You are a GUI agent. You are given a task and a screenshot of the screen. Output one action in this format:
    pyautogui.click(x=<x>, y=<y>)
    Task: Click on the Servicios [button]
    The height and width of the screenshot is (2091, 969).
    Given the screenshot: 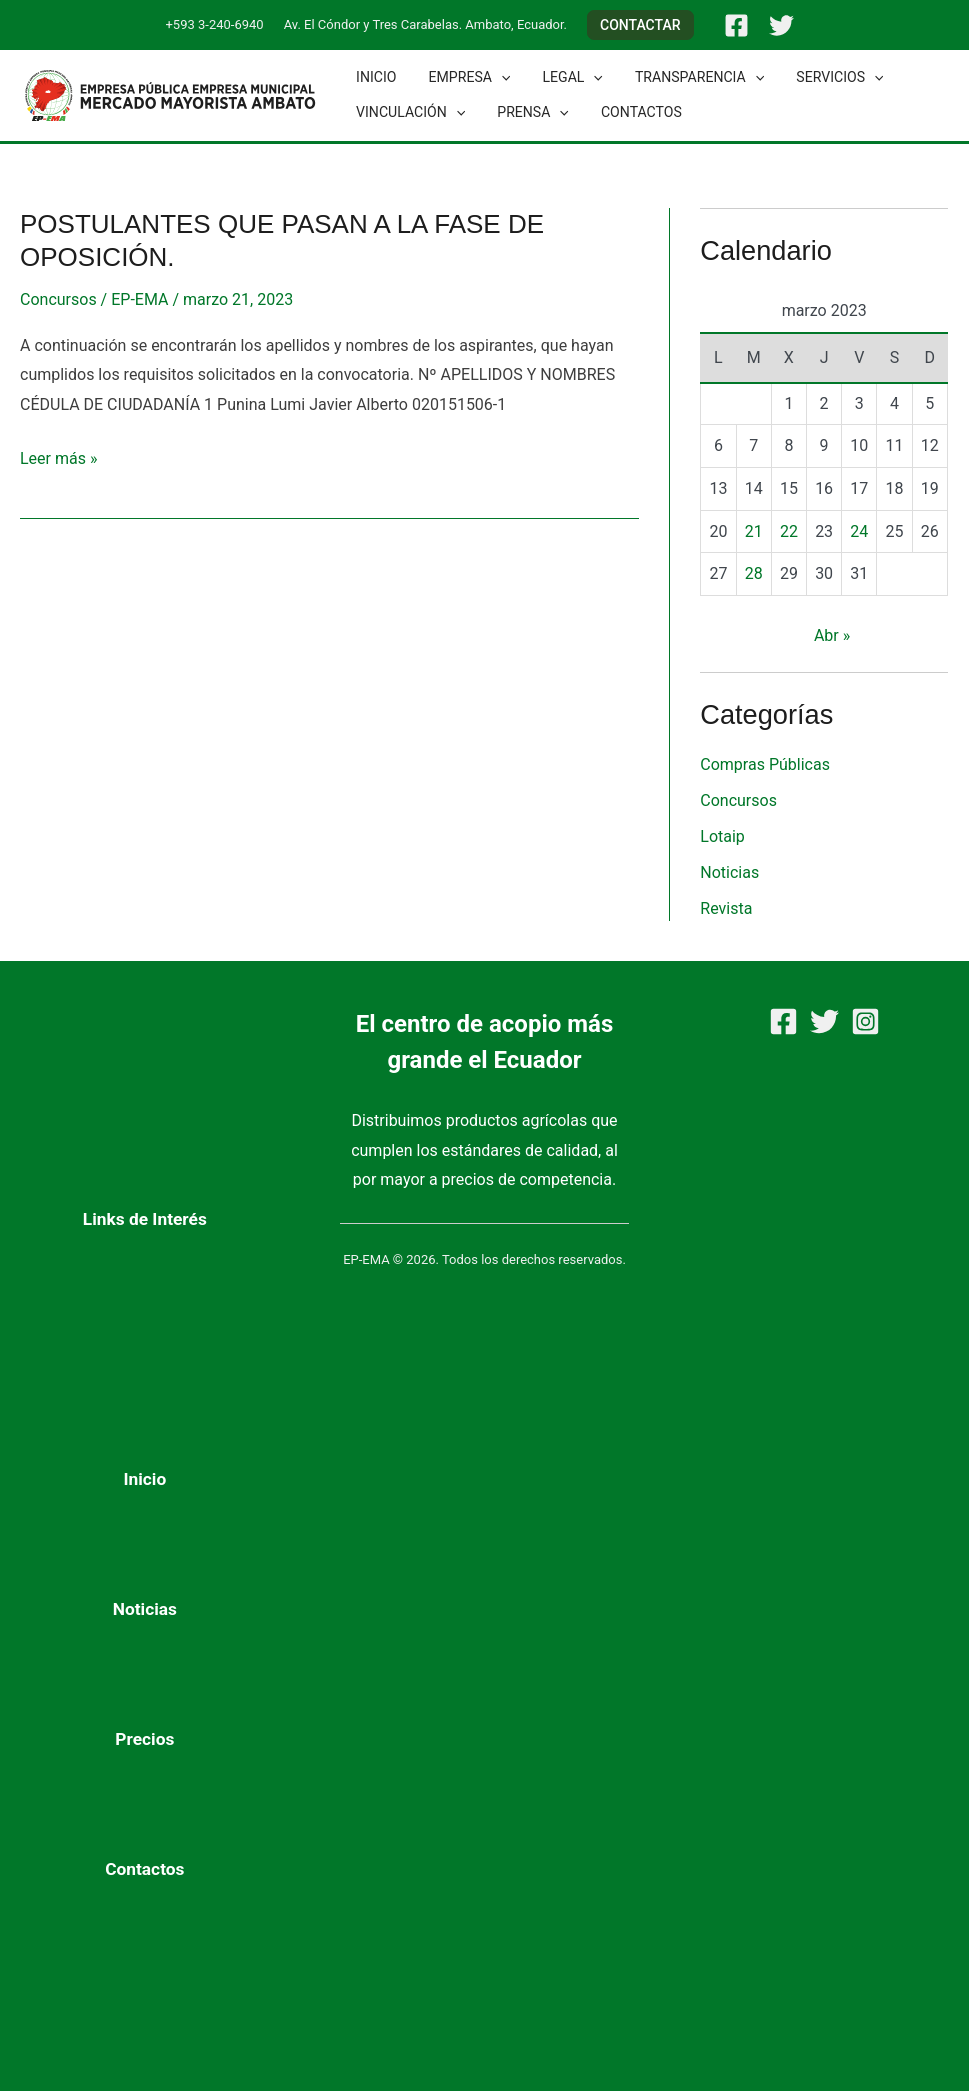 What is the action you would take?
    pyautogui.click(x=822, y=77)
    